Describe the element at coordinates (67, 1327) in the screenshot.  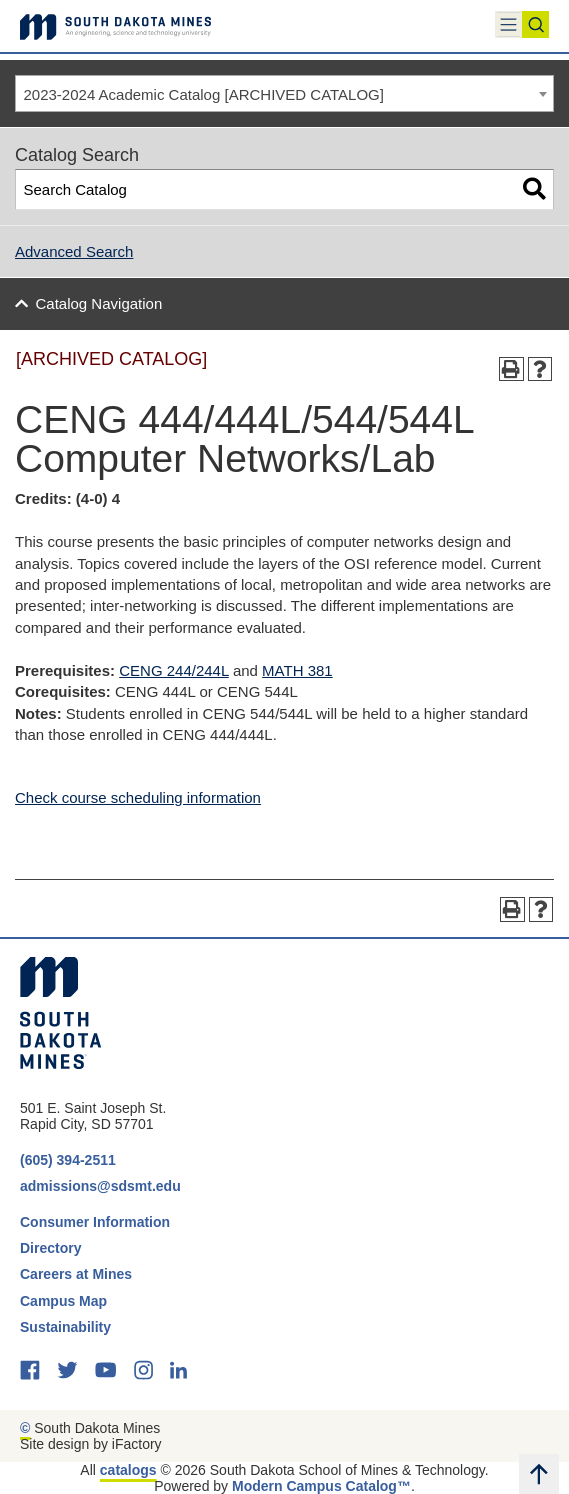
I see `Sustainability` at that location.